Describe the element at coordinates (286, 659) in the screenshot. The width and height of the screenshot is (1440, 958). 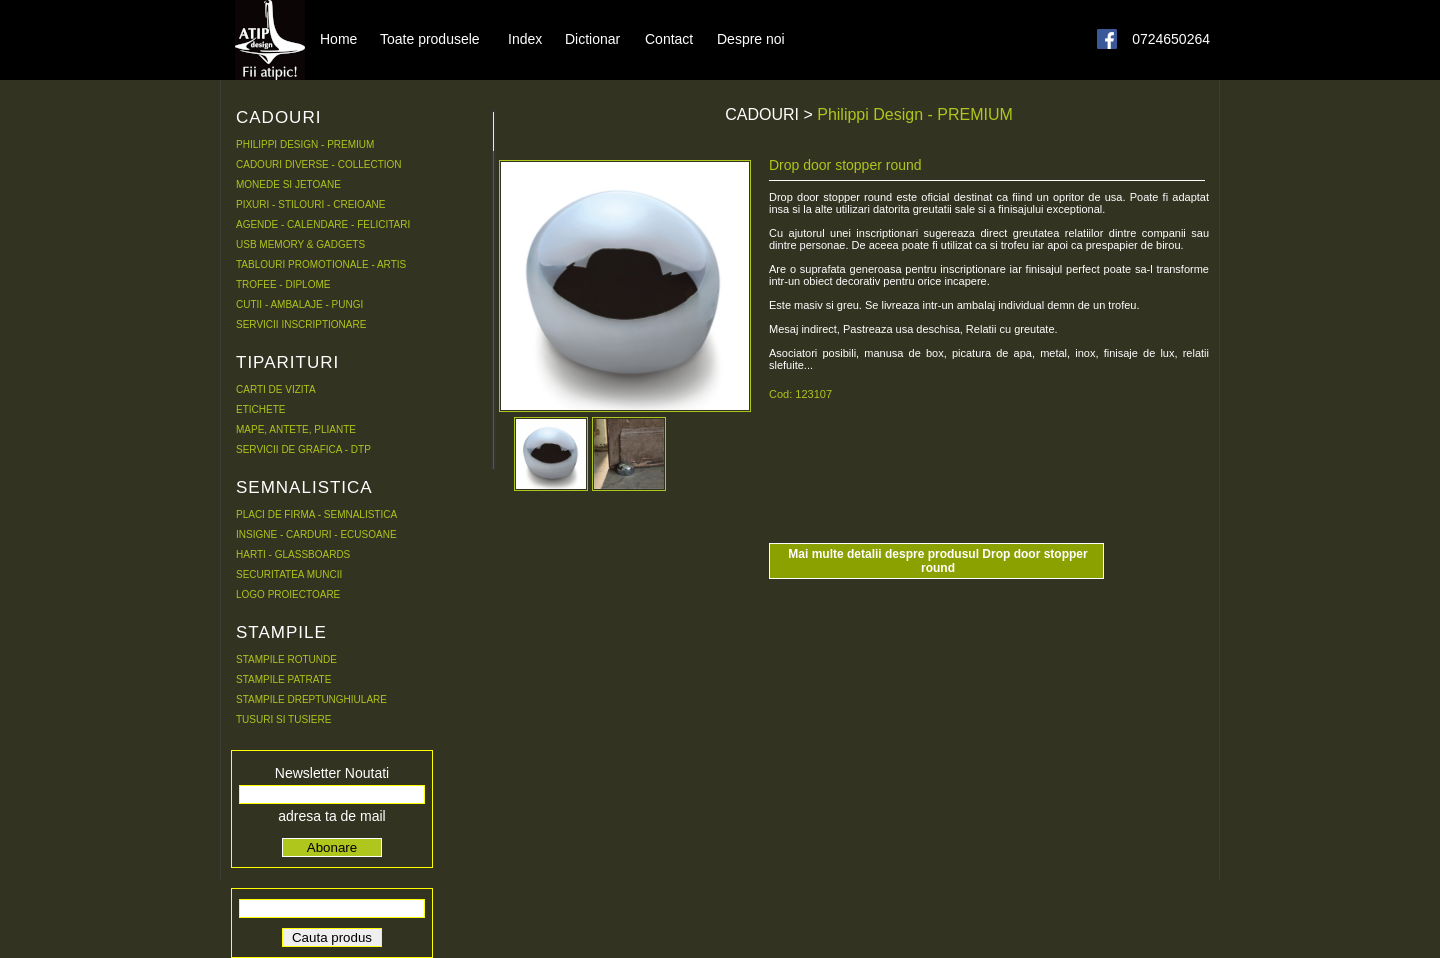
I see `STAMPILE ROTUNDE` at that location.